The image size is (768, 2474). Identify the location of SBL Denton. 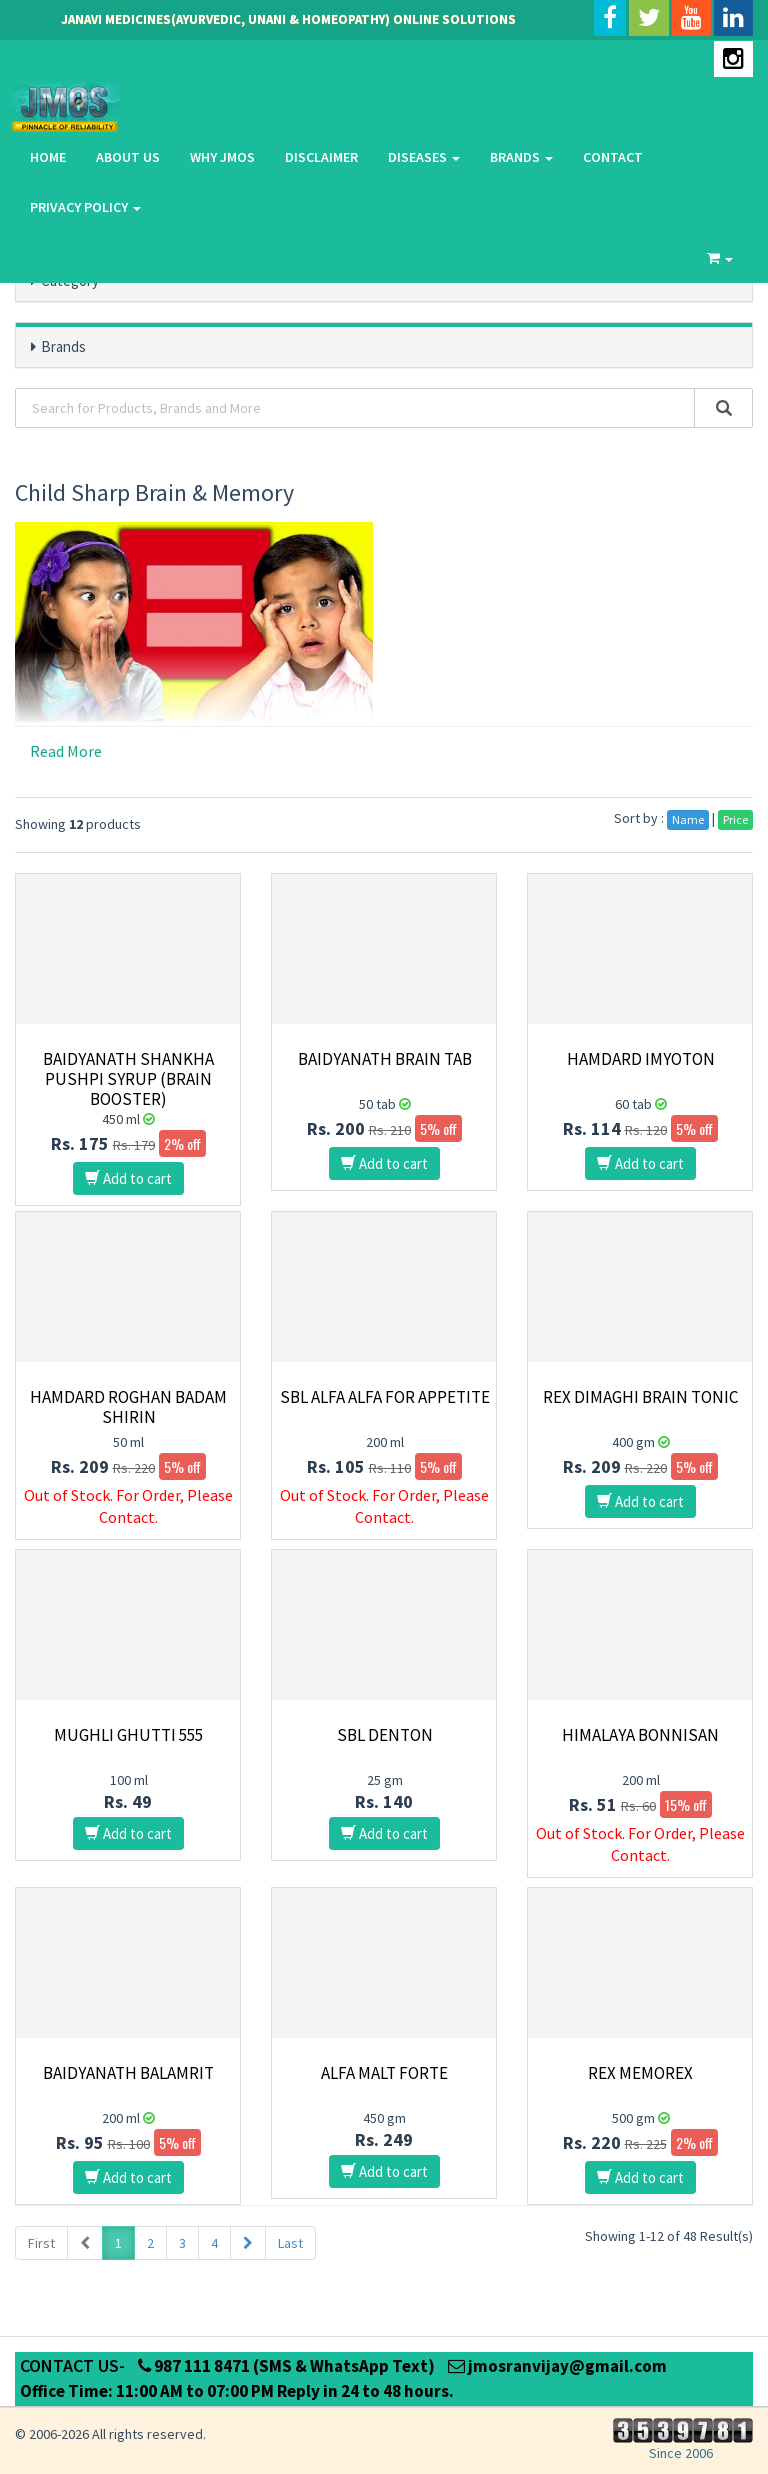
(385, 1735).